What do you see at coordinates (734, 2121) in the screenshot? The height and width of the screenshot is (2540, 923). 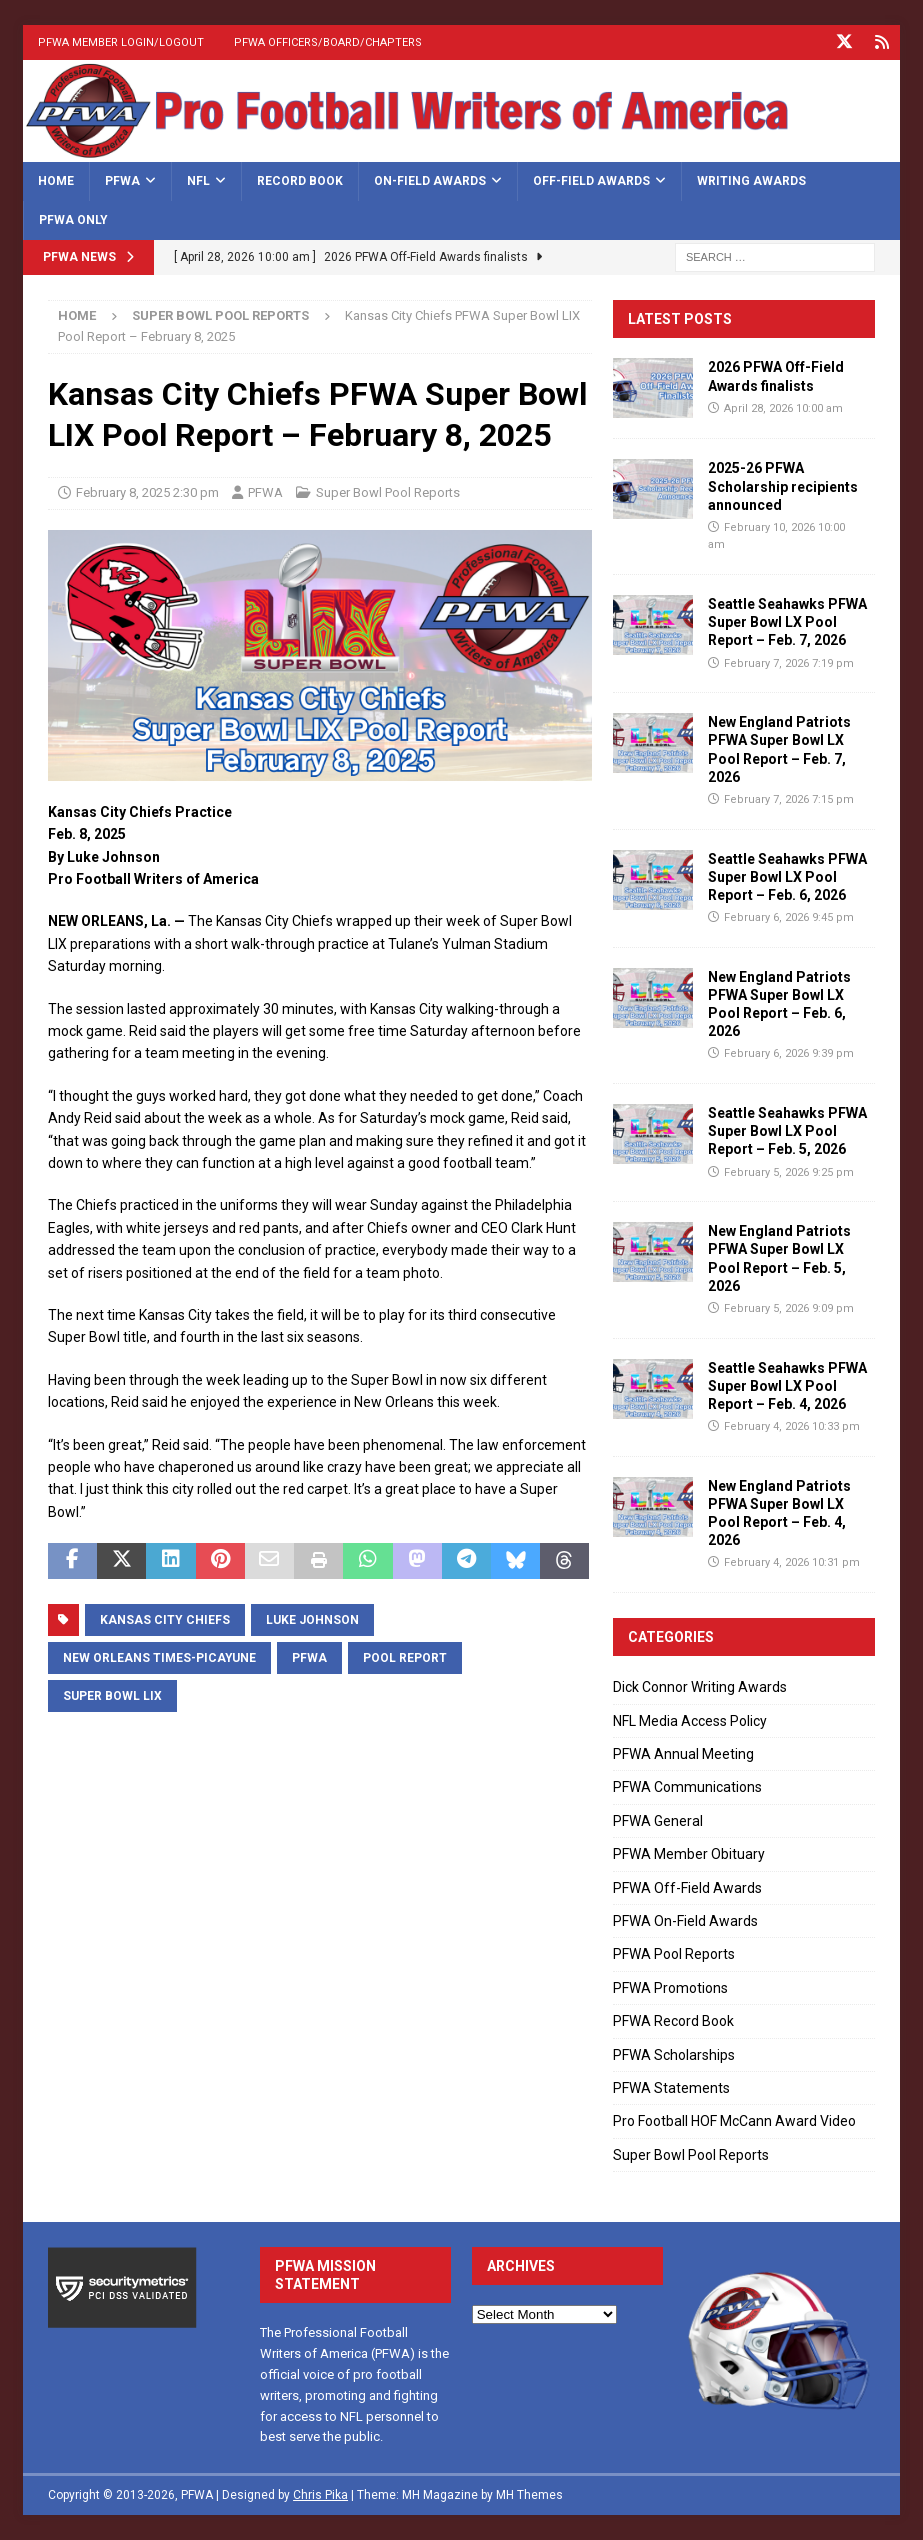 I see `Pro Football HOF McCann Award Video` at bounding box center [734, 2121].